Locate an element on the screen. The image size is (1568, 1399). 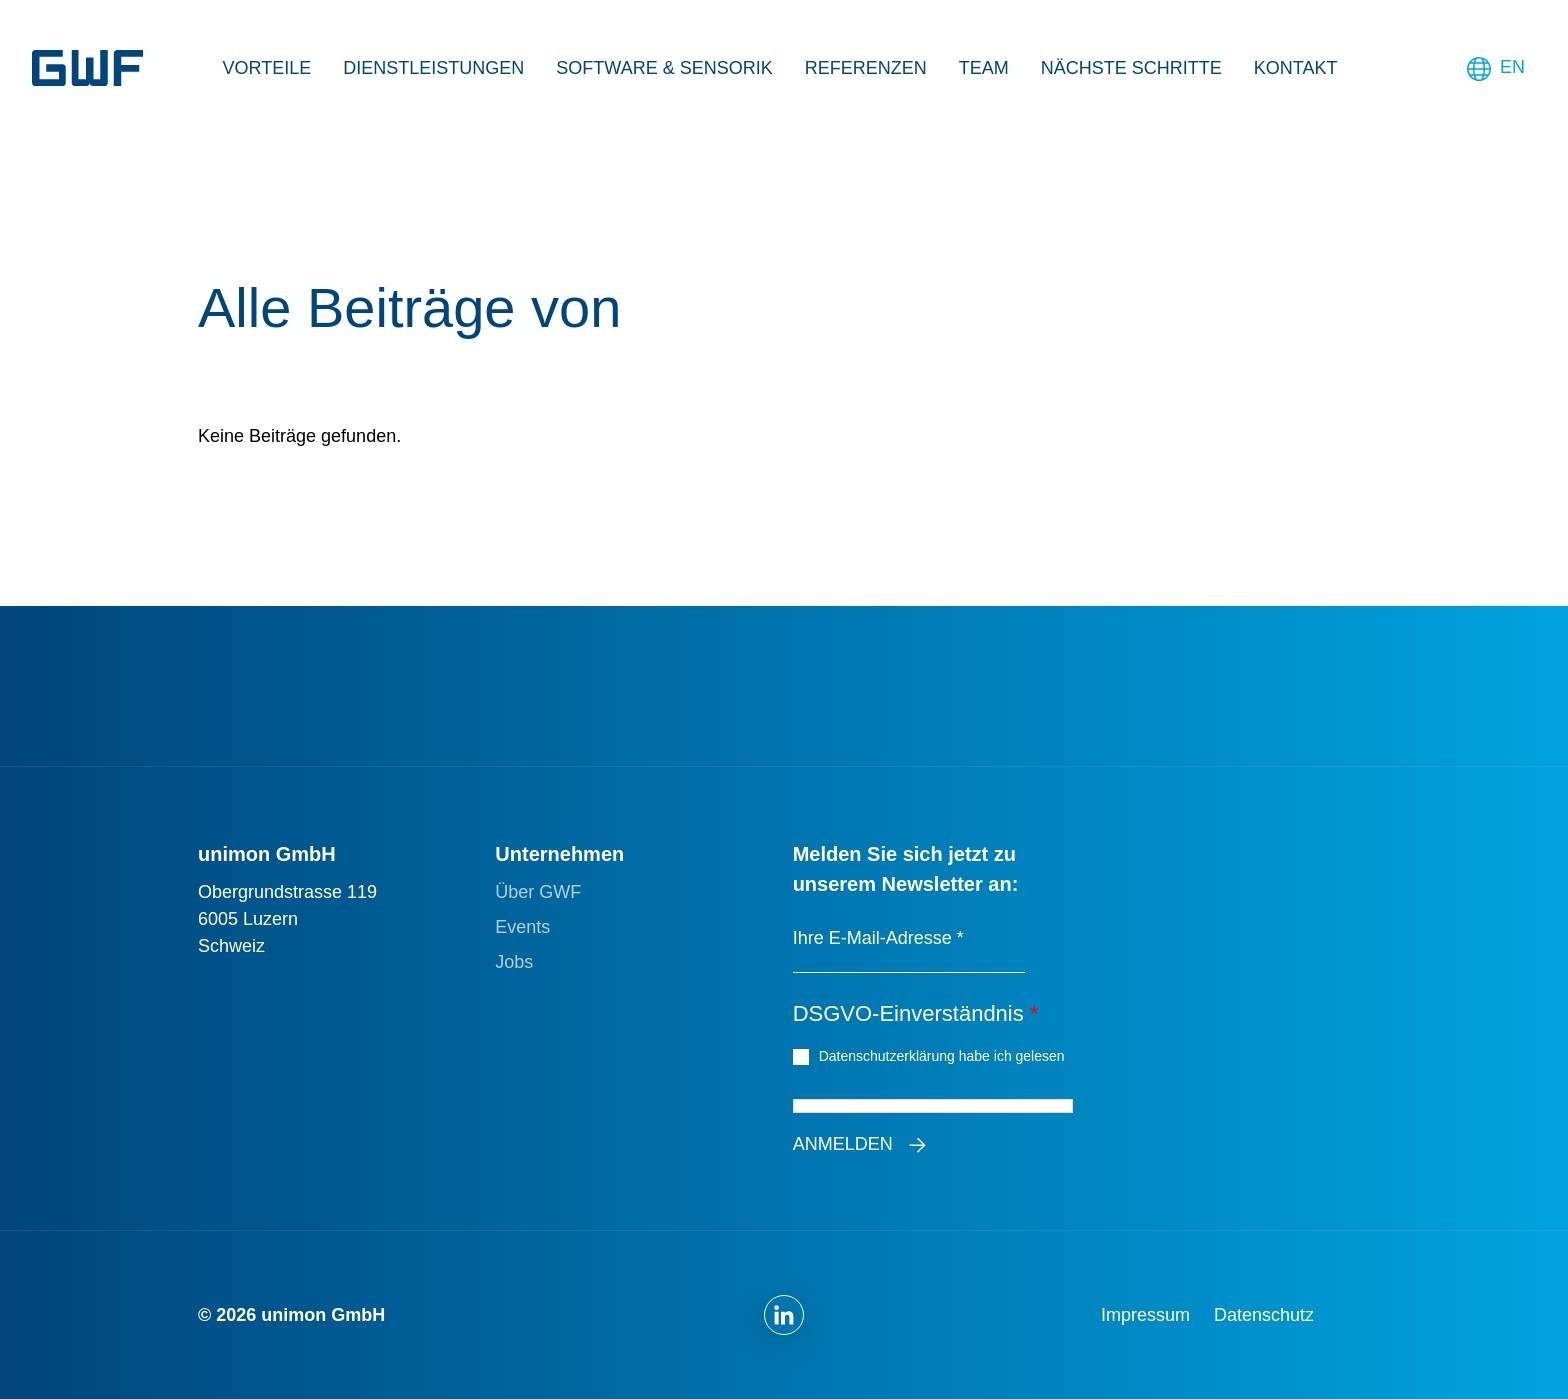
Über GWF is located at coordinates (538, 892).